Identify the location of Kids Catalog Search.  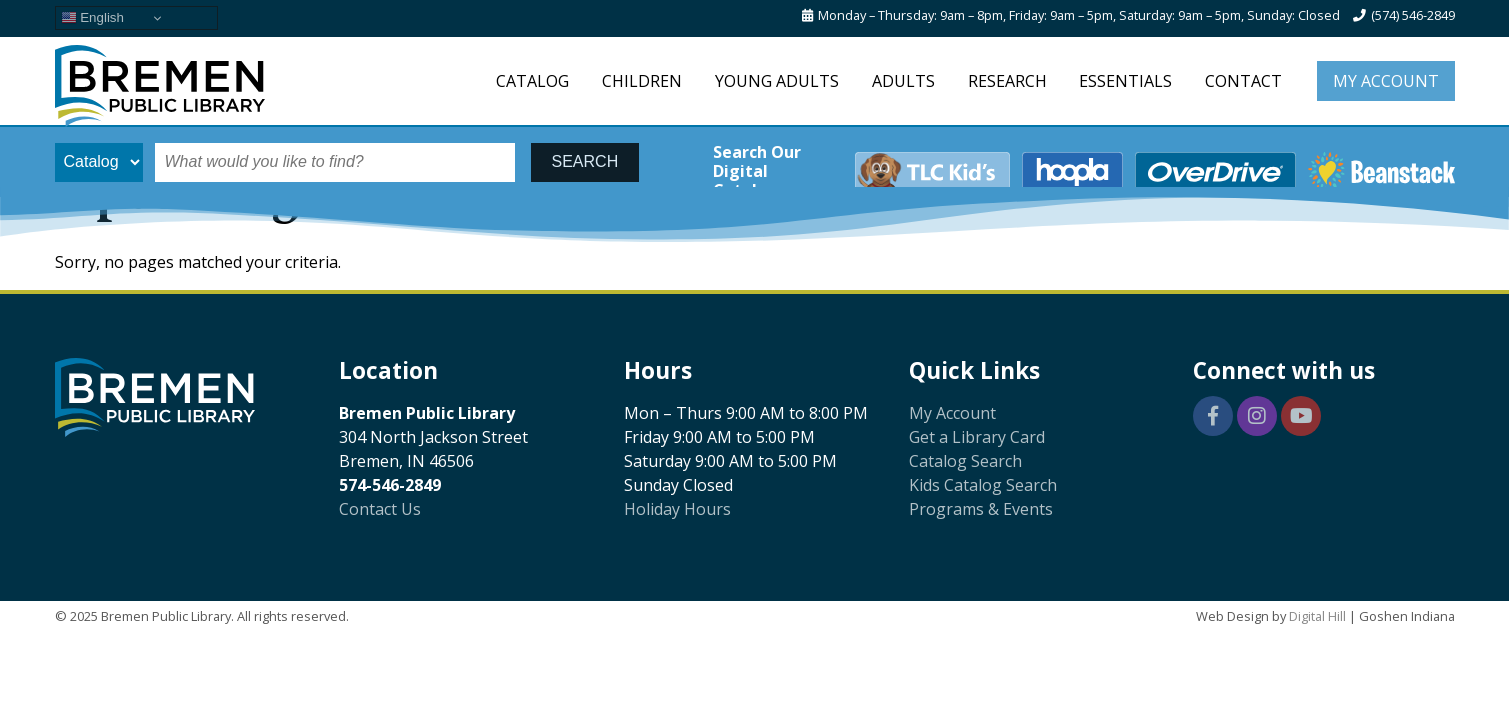
(983, 485).